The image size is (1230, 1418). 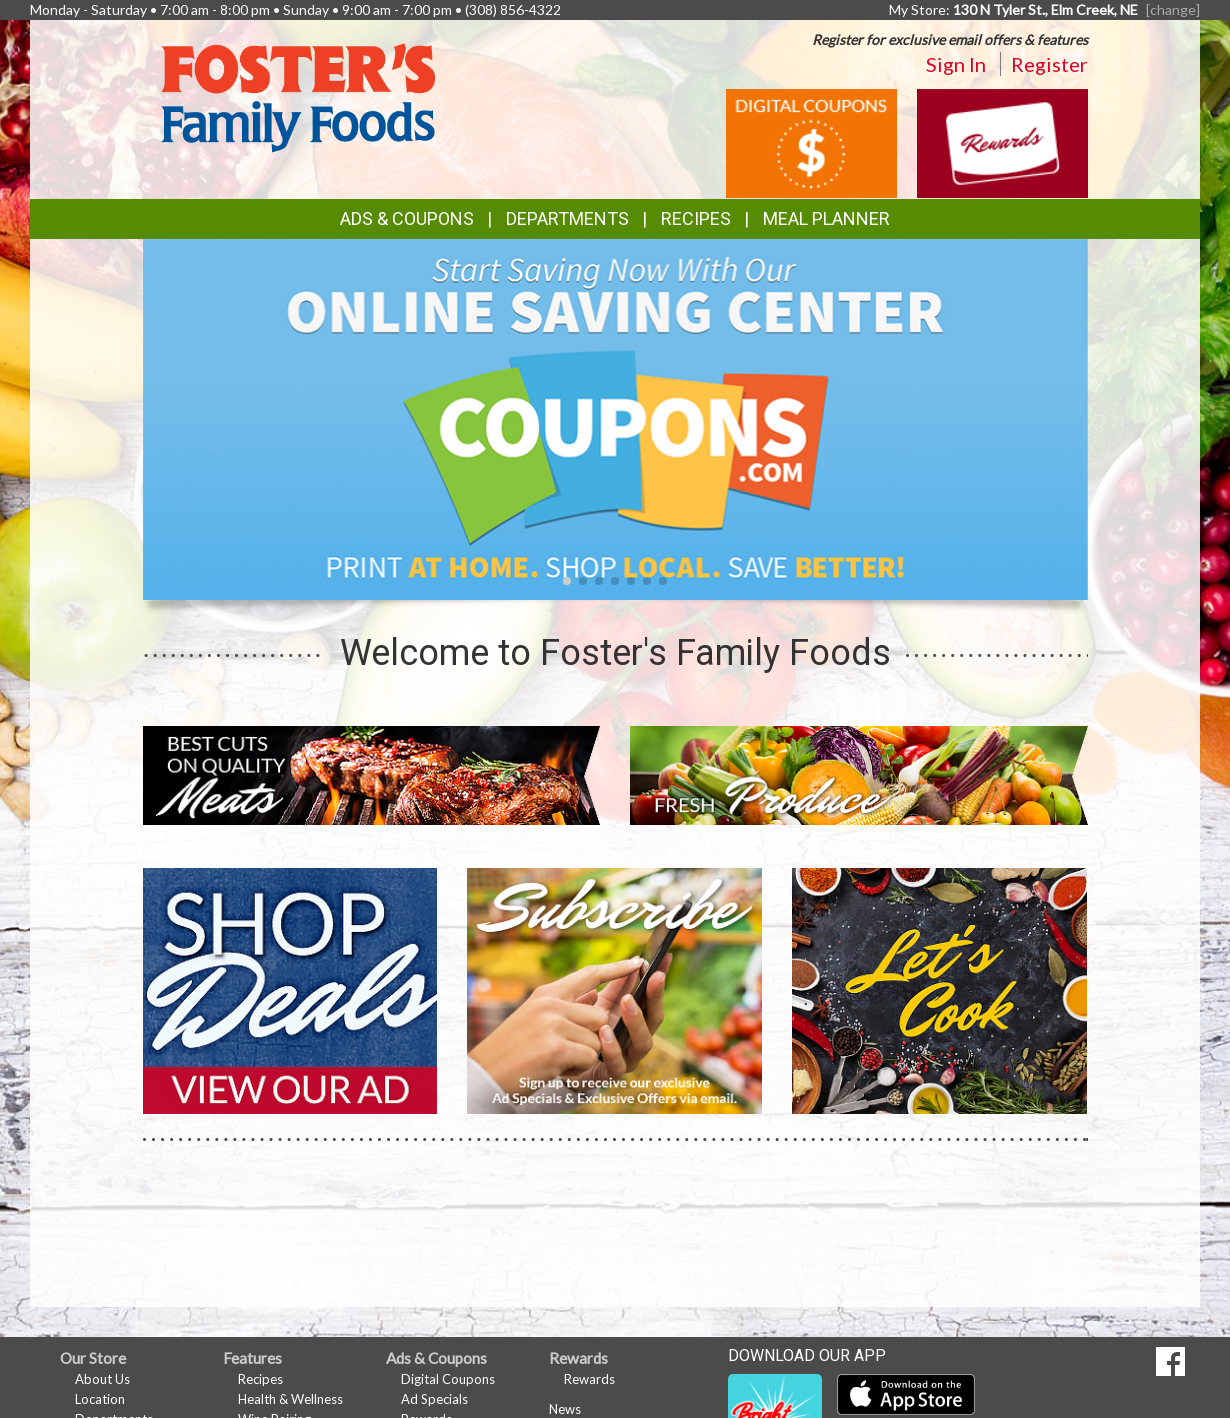 What do you see at coordinates (956, 64) in the screenshot?
I see `Sign In` at bounding box center [956, 64].